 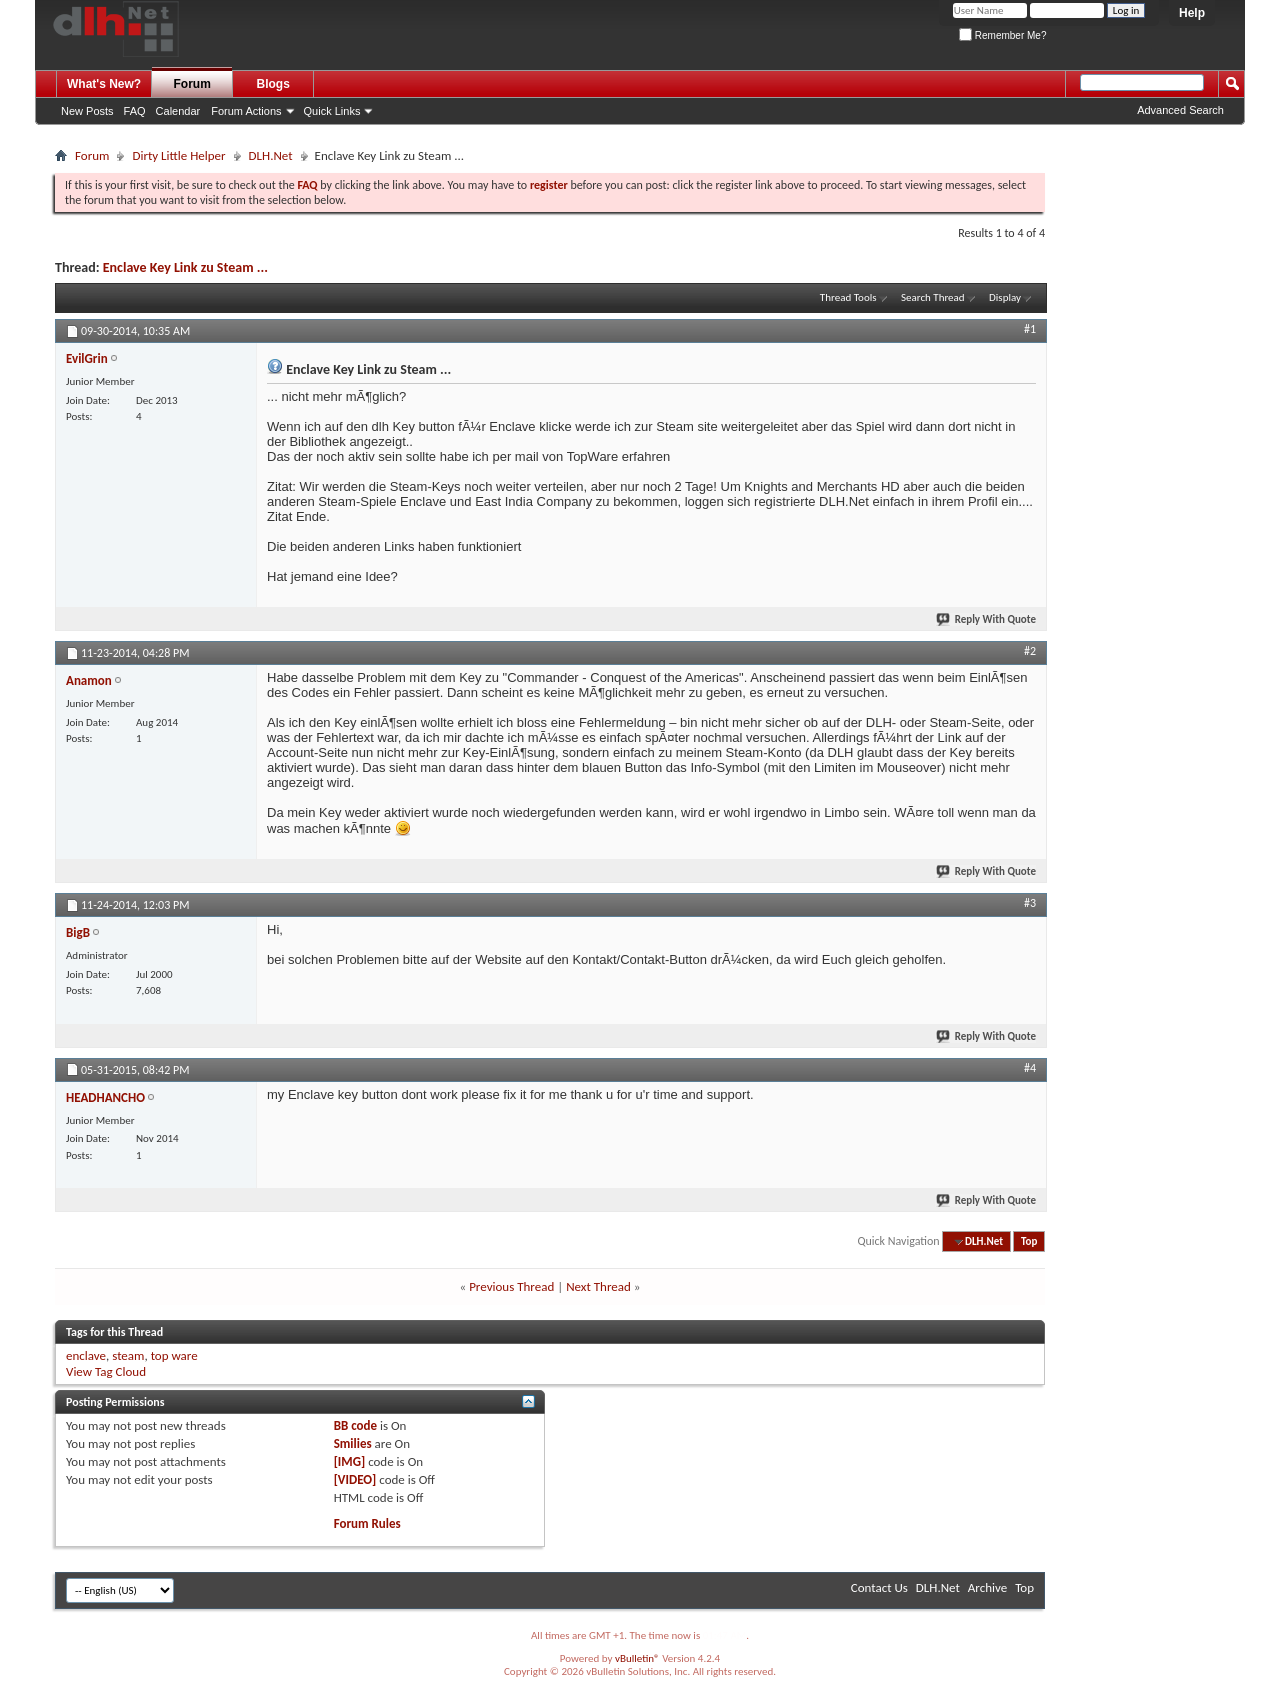 What do you see at coordinates (87, 111) in the screenshot?
I see `New Posts` at bounding box center [87, 111].